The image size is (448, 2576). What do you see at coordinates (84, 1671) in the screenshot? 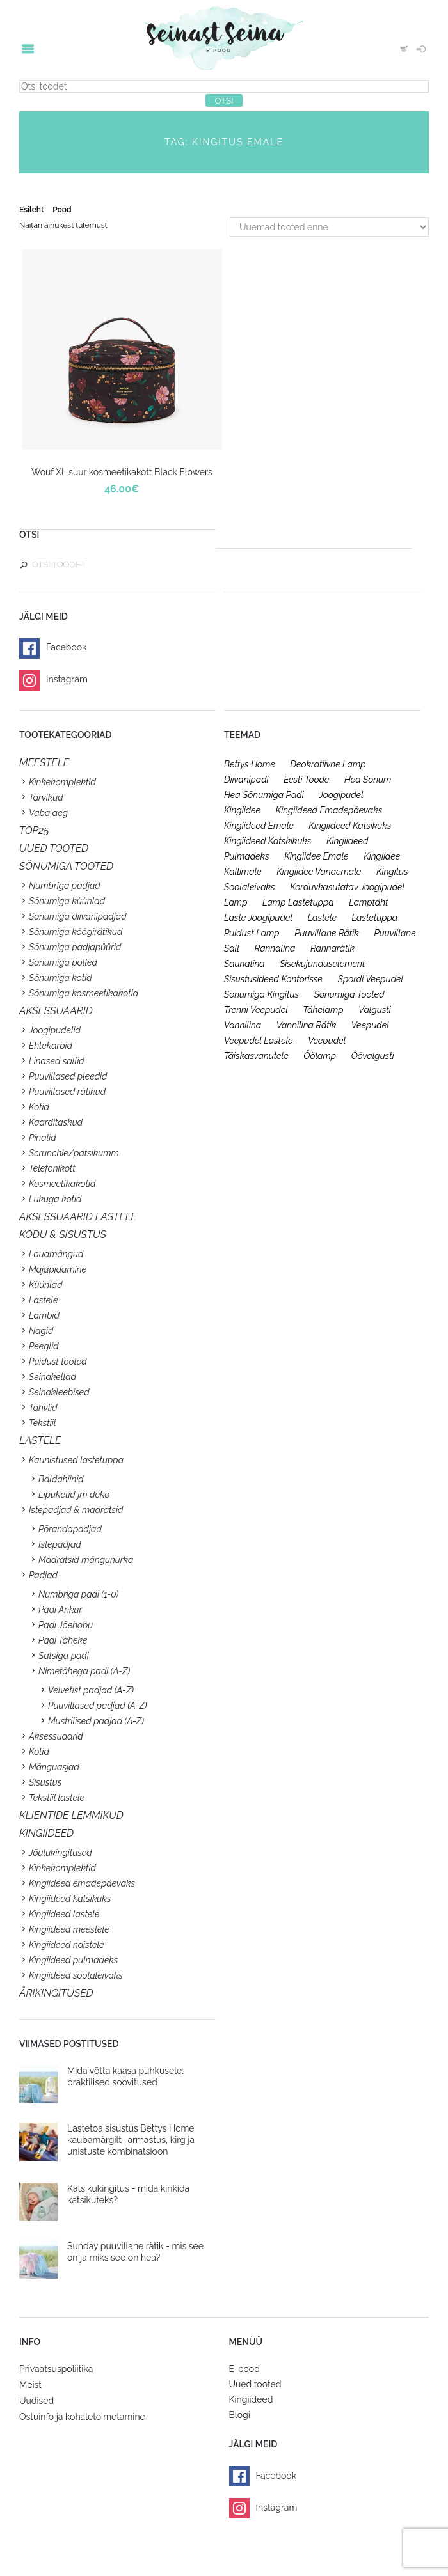
I see `Nimetähega padi (A-Z)` at bounding box center [84, 1671].